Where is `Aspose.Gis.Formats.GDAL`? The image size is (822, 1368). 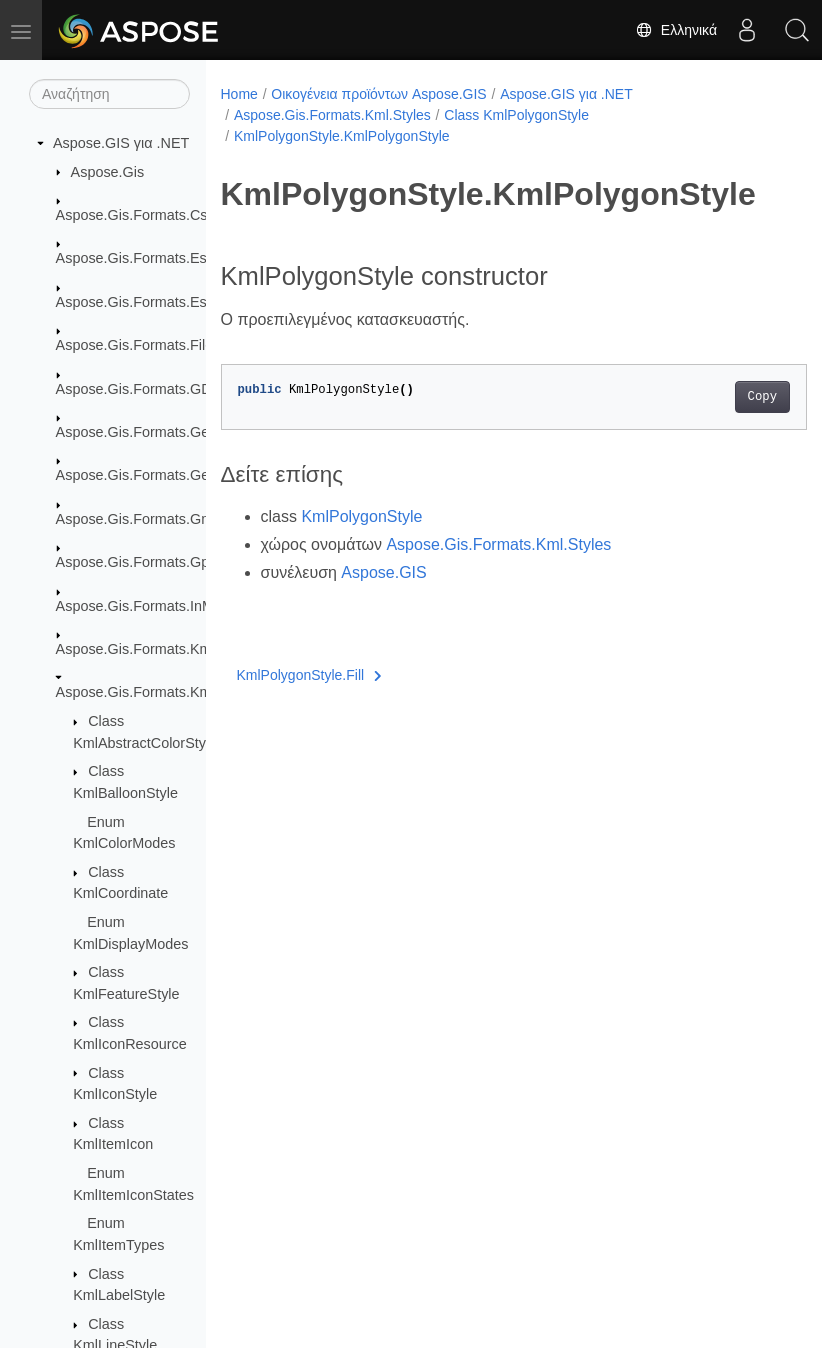
Aspose.Gis.Formats.GDAL is located at coordinates (143, 389).